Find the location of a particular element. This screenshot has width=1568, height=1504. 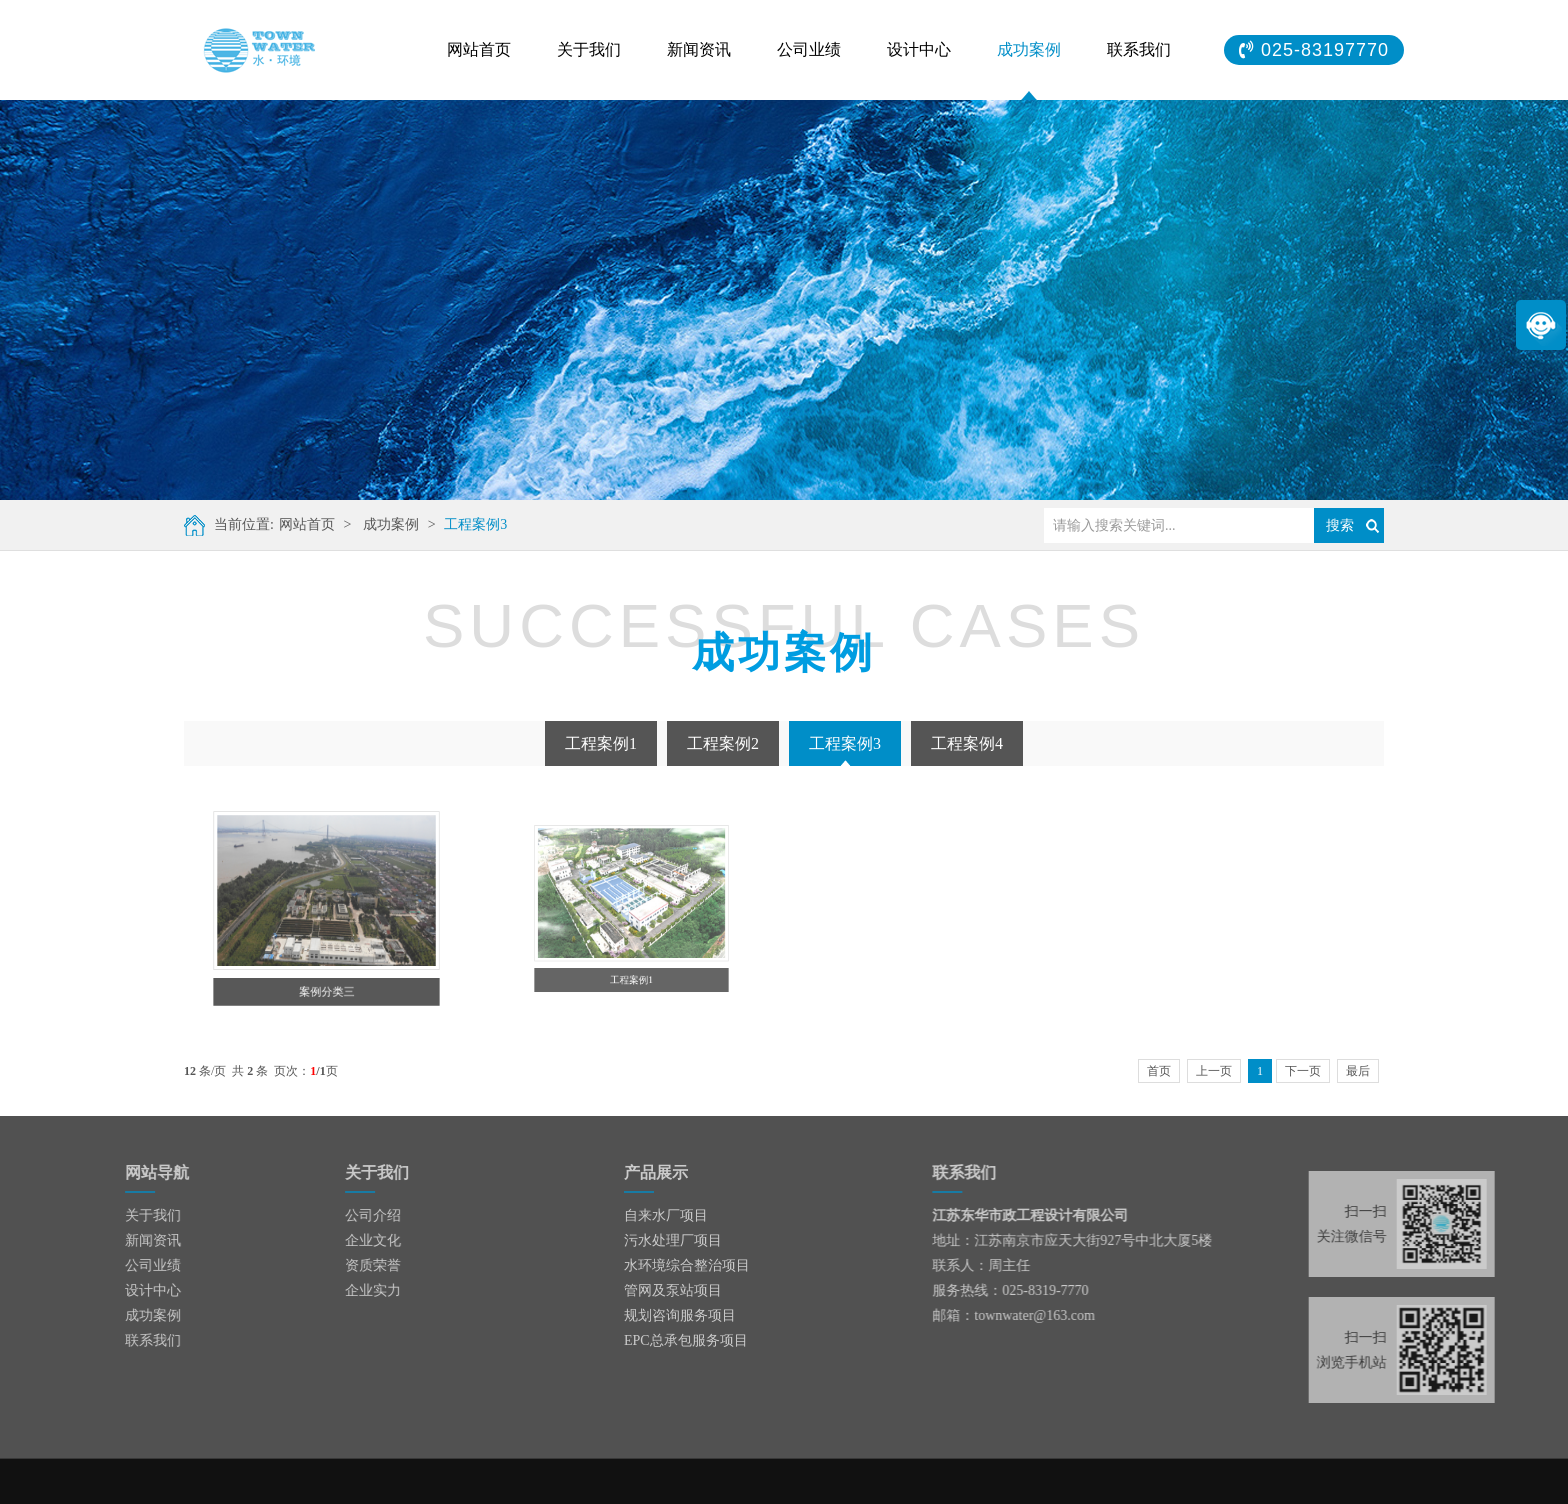

成功案例 is located at coordinates (1029, 49).